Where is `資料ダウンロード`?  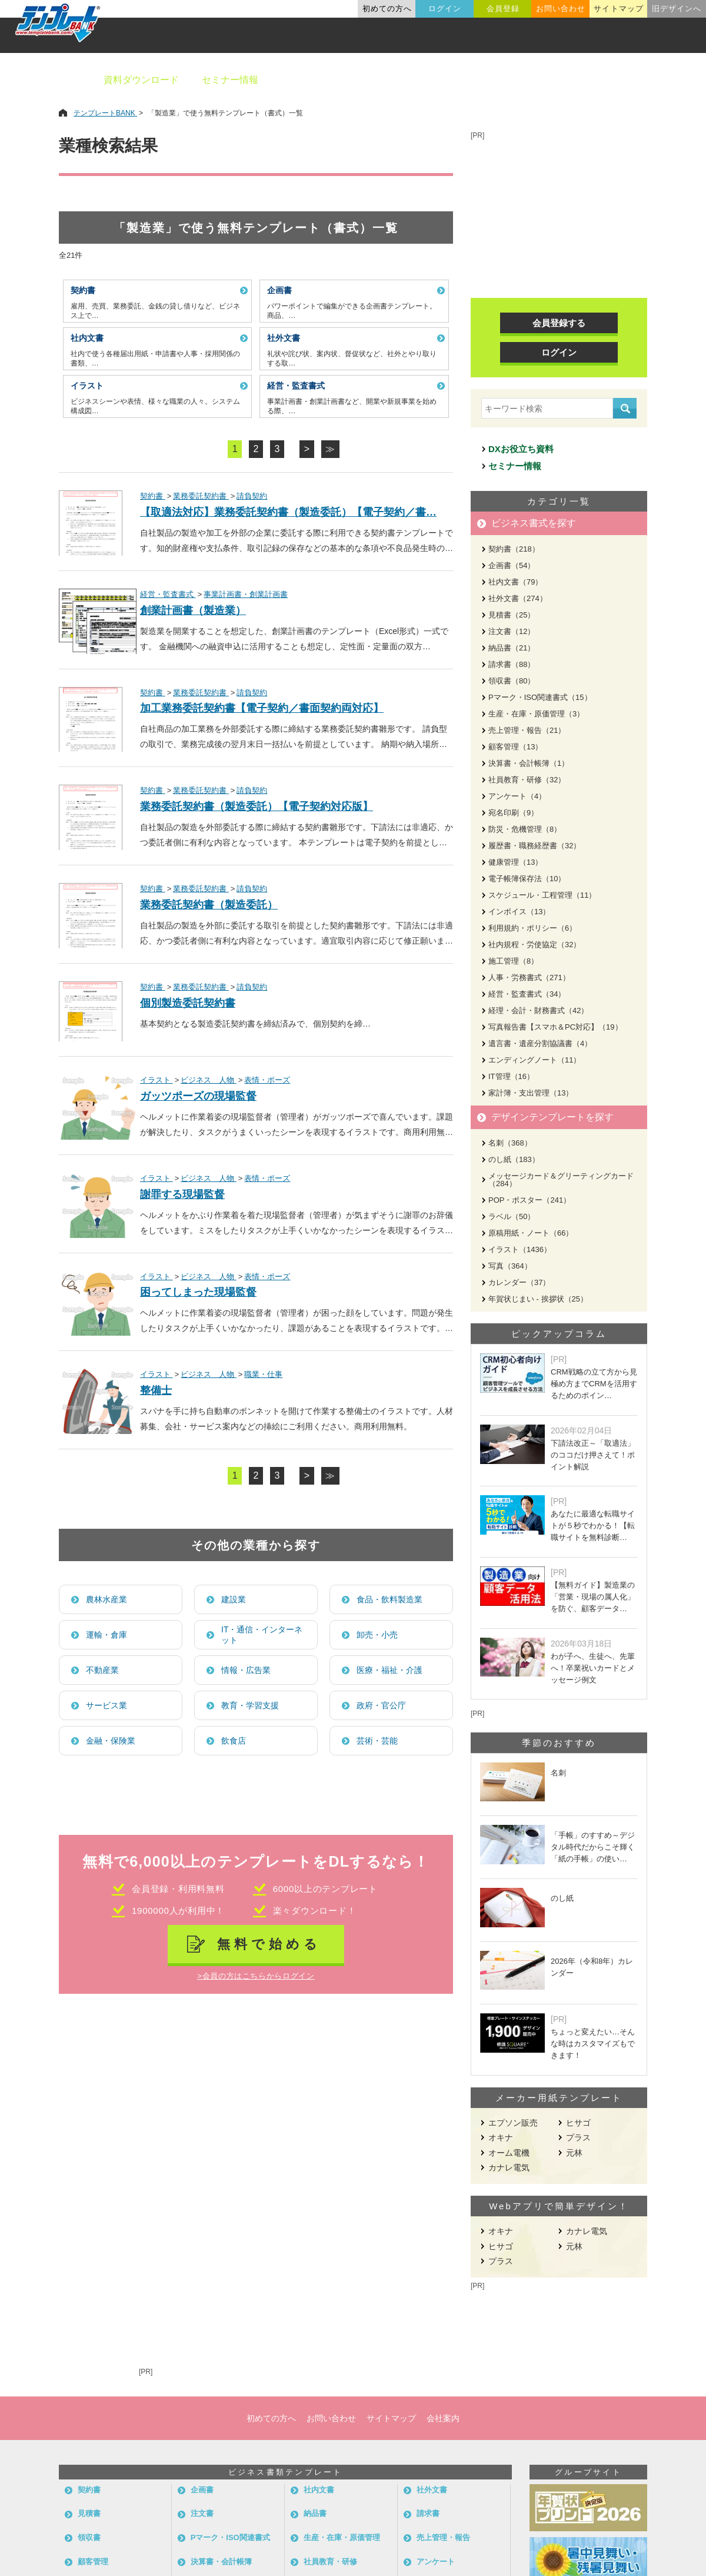 資料ダウンロード is located at coordinates (141, 80).